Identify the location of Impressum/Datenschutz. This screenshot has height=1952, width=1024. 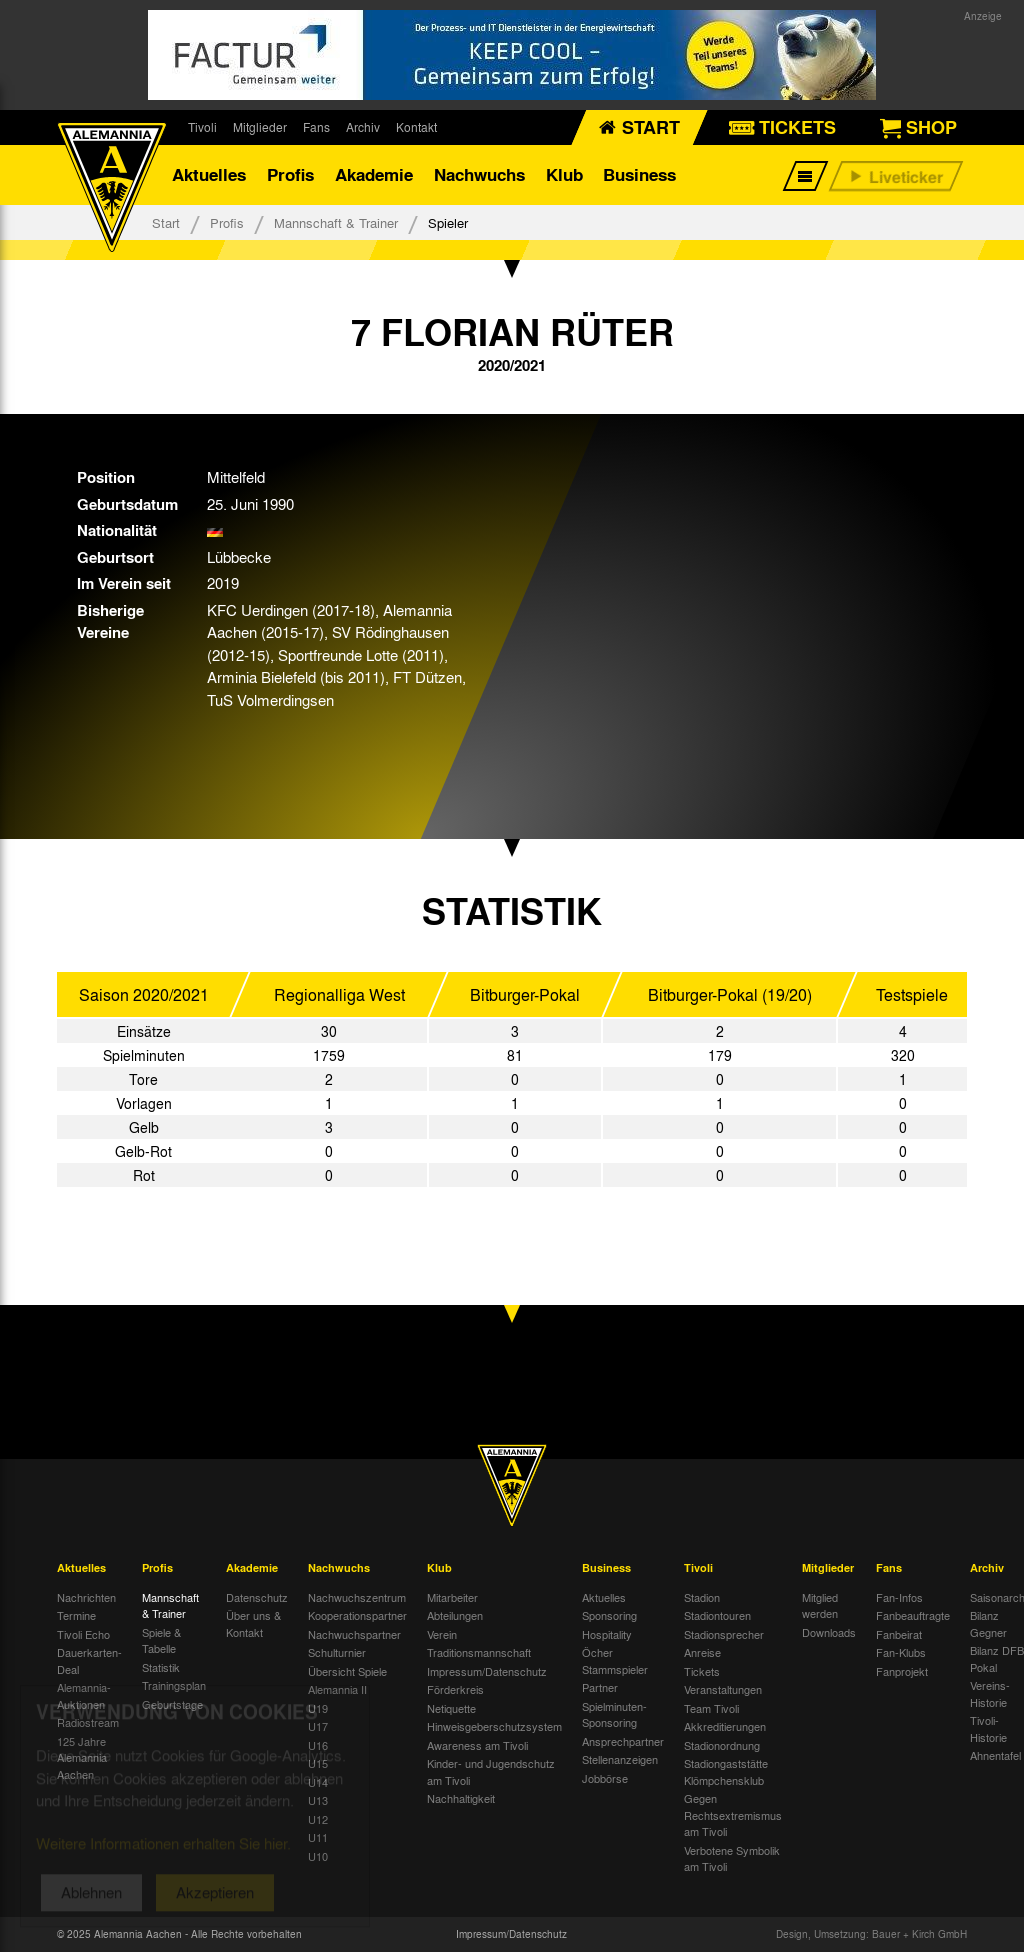
(487, 1671).